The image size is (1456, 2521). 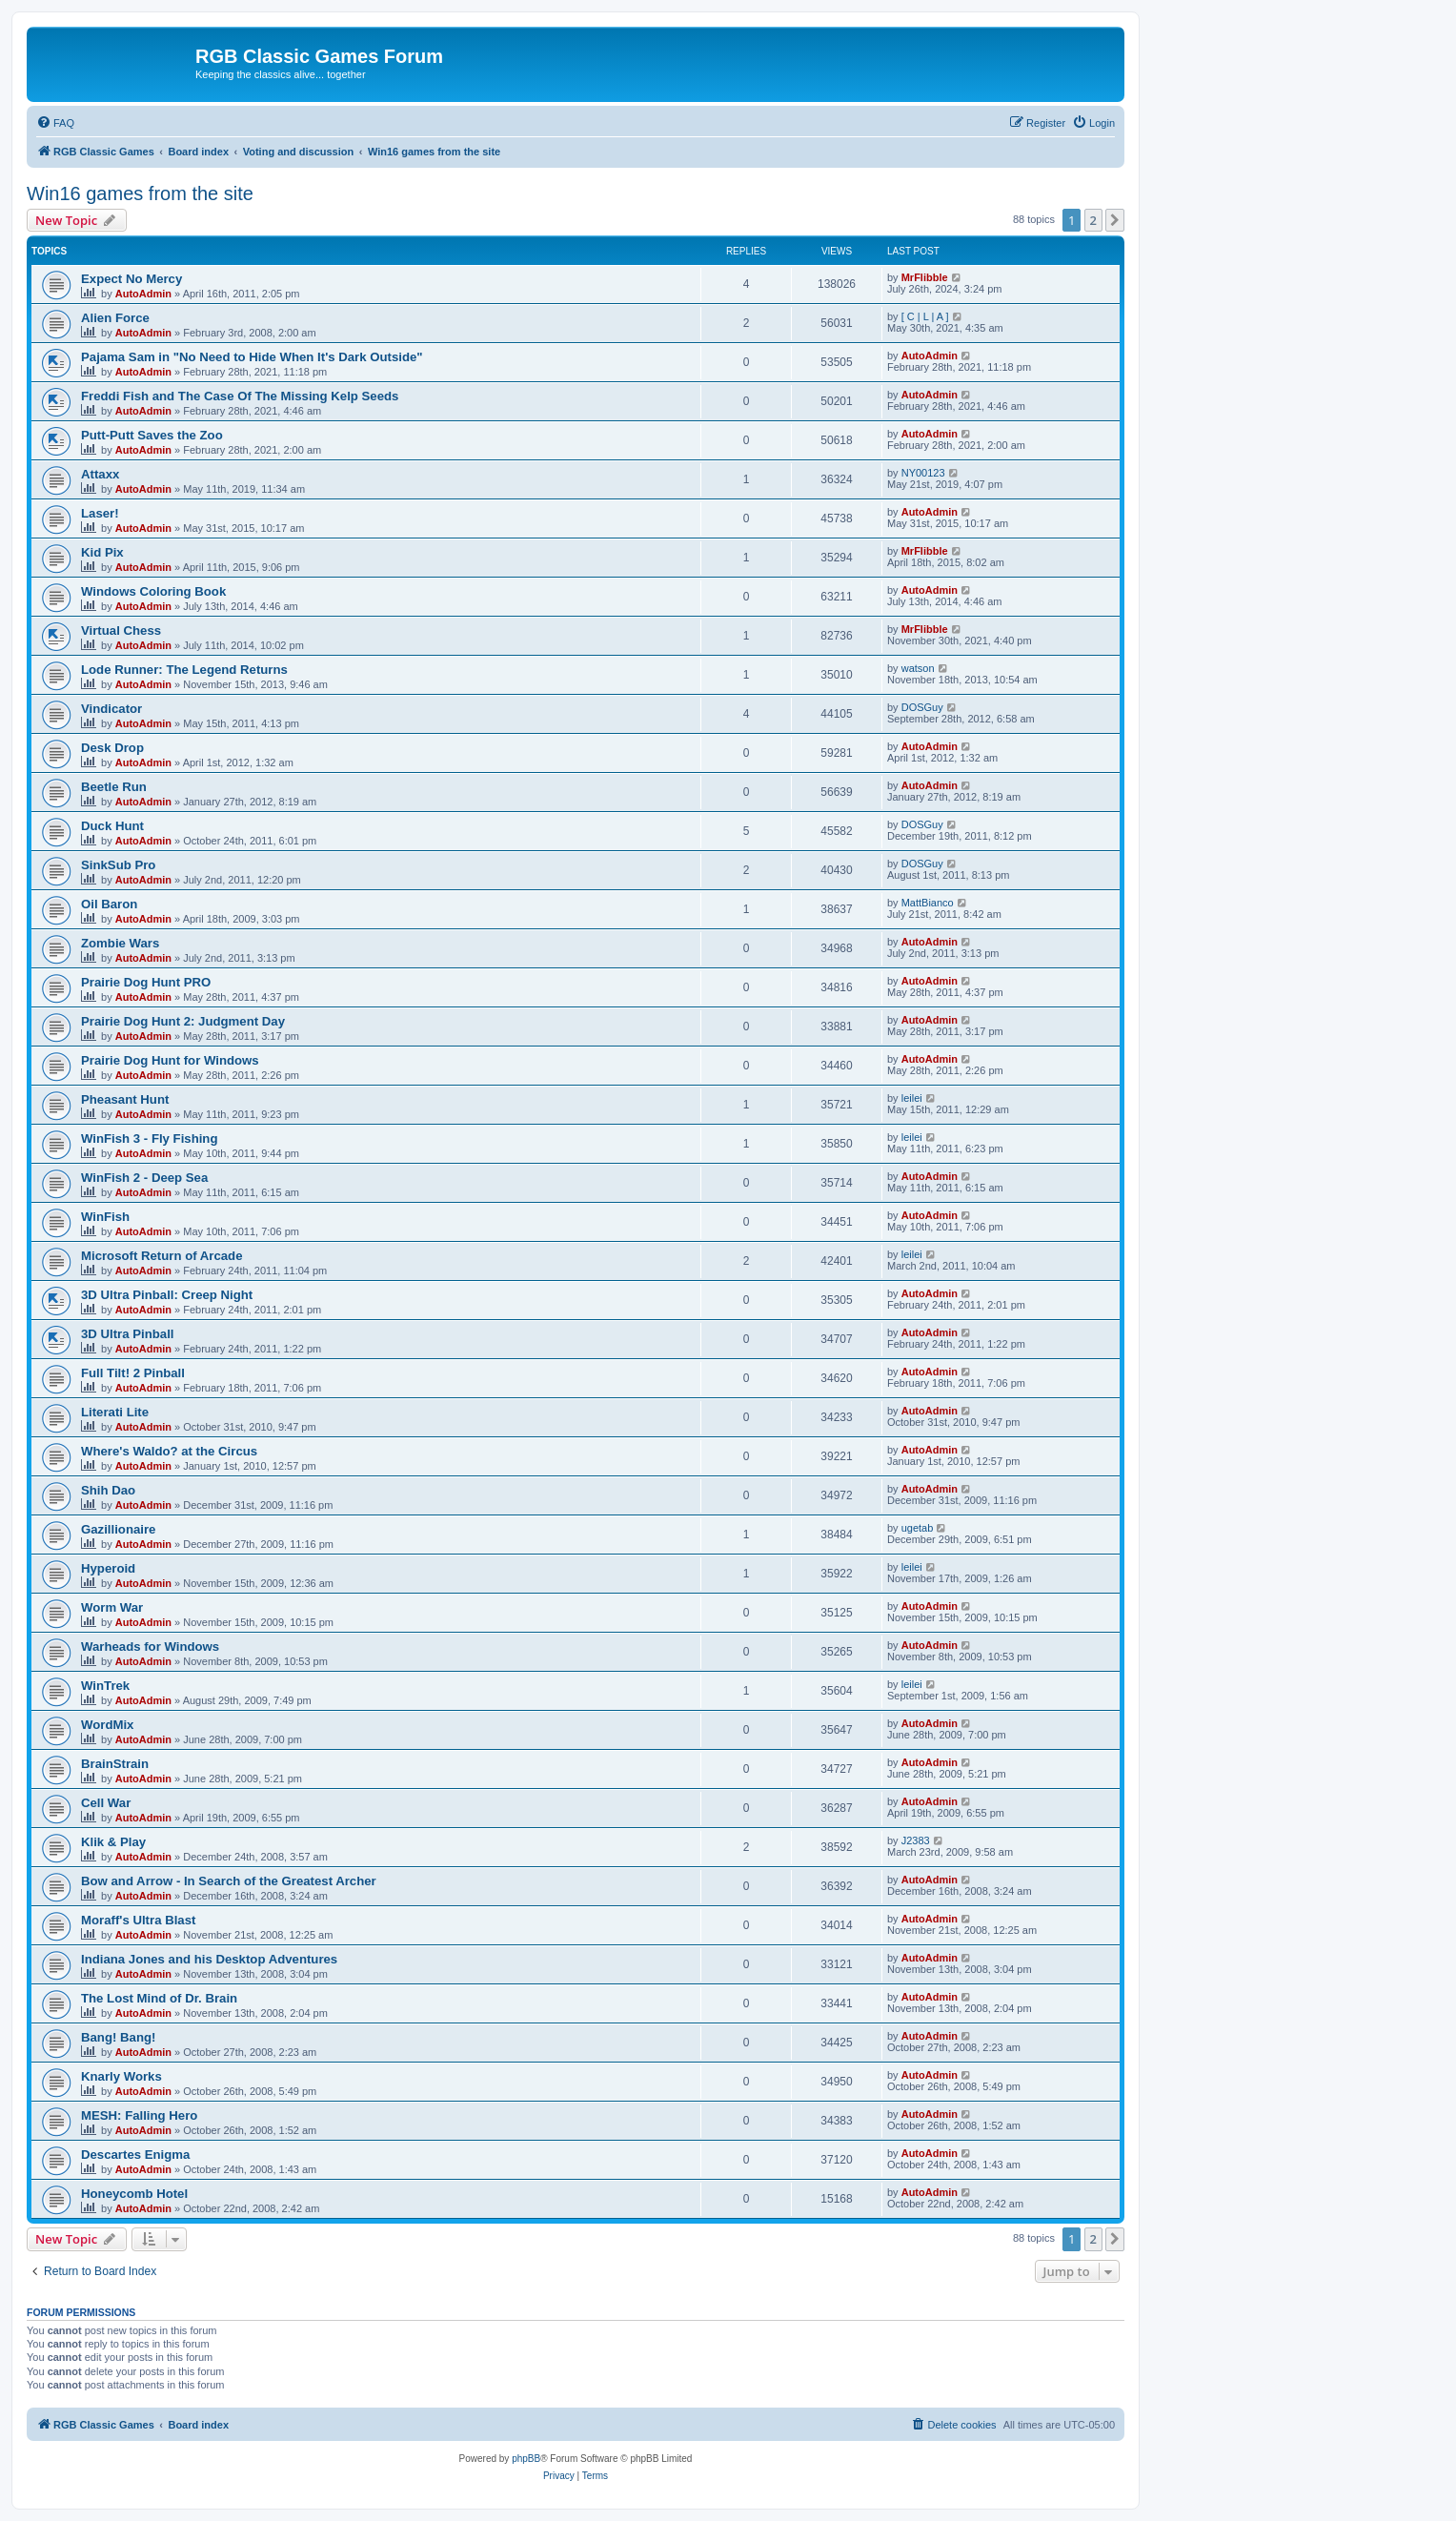 What do you see at coordinates (915, 1840) in the screenshot?
I see `J2383` at bounding box center [915, 1840].